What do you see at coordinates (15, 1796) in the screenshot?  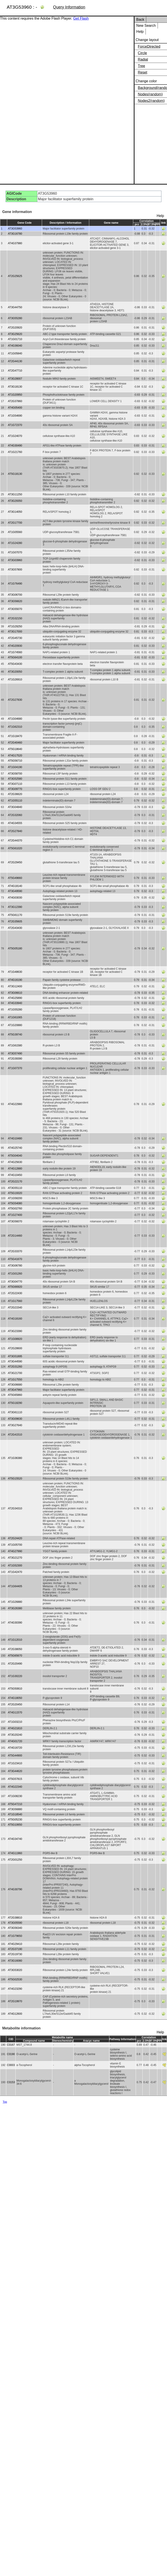 I see `AT1G08230` at bounding box center [15, 1796].